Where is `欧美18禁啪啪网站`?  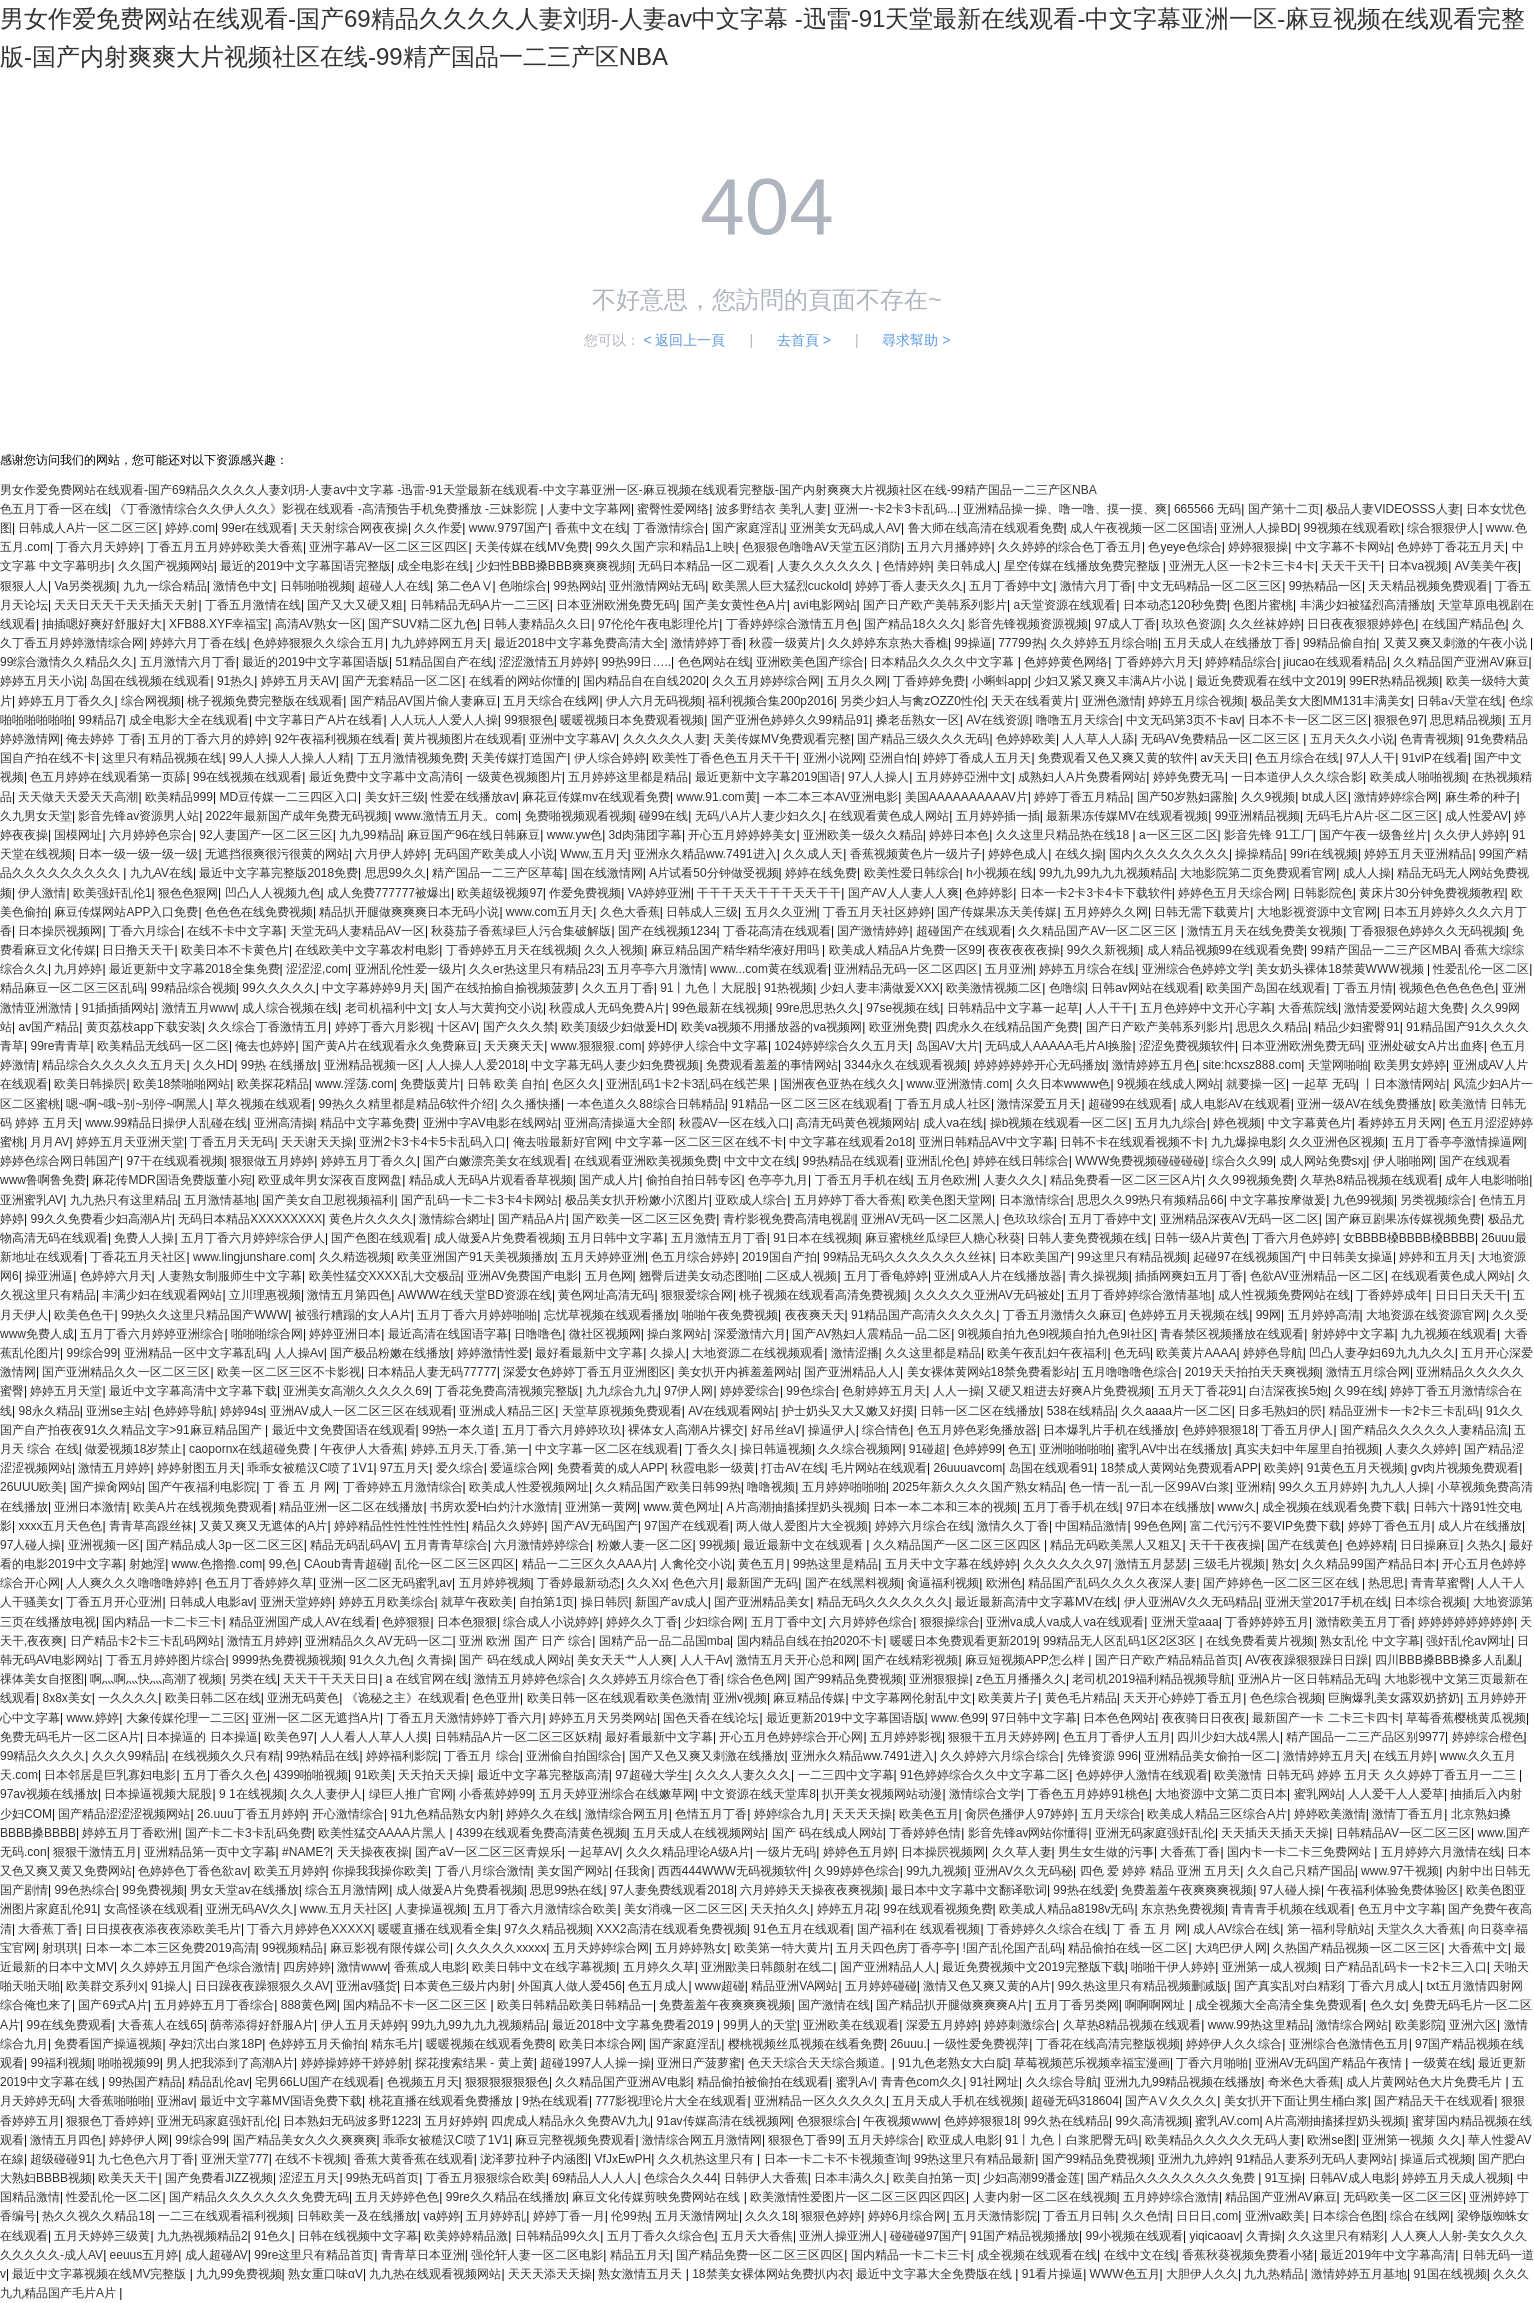
欧美18禁啪啪网站 is located at coordinates (181, 1084).